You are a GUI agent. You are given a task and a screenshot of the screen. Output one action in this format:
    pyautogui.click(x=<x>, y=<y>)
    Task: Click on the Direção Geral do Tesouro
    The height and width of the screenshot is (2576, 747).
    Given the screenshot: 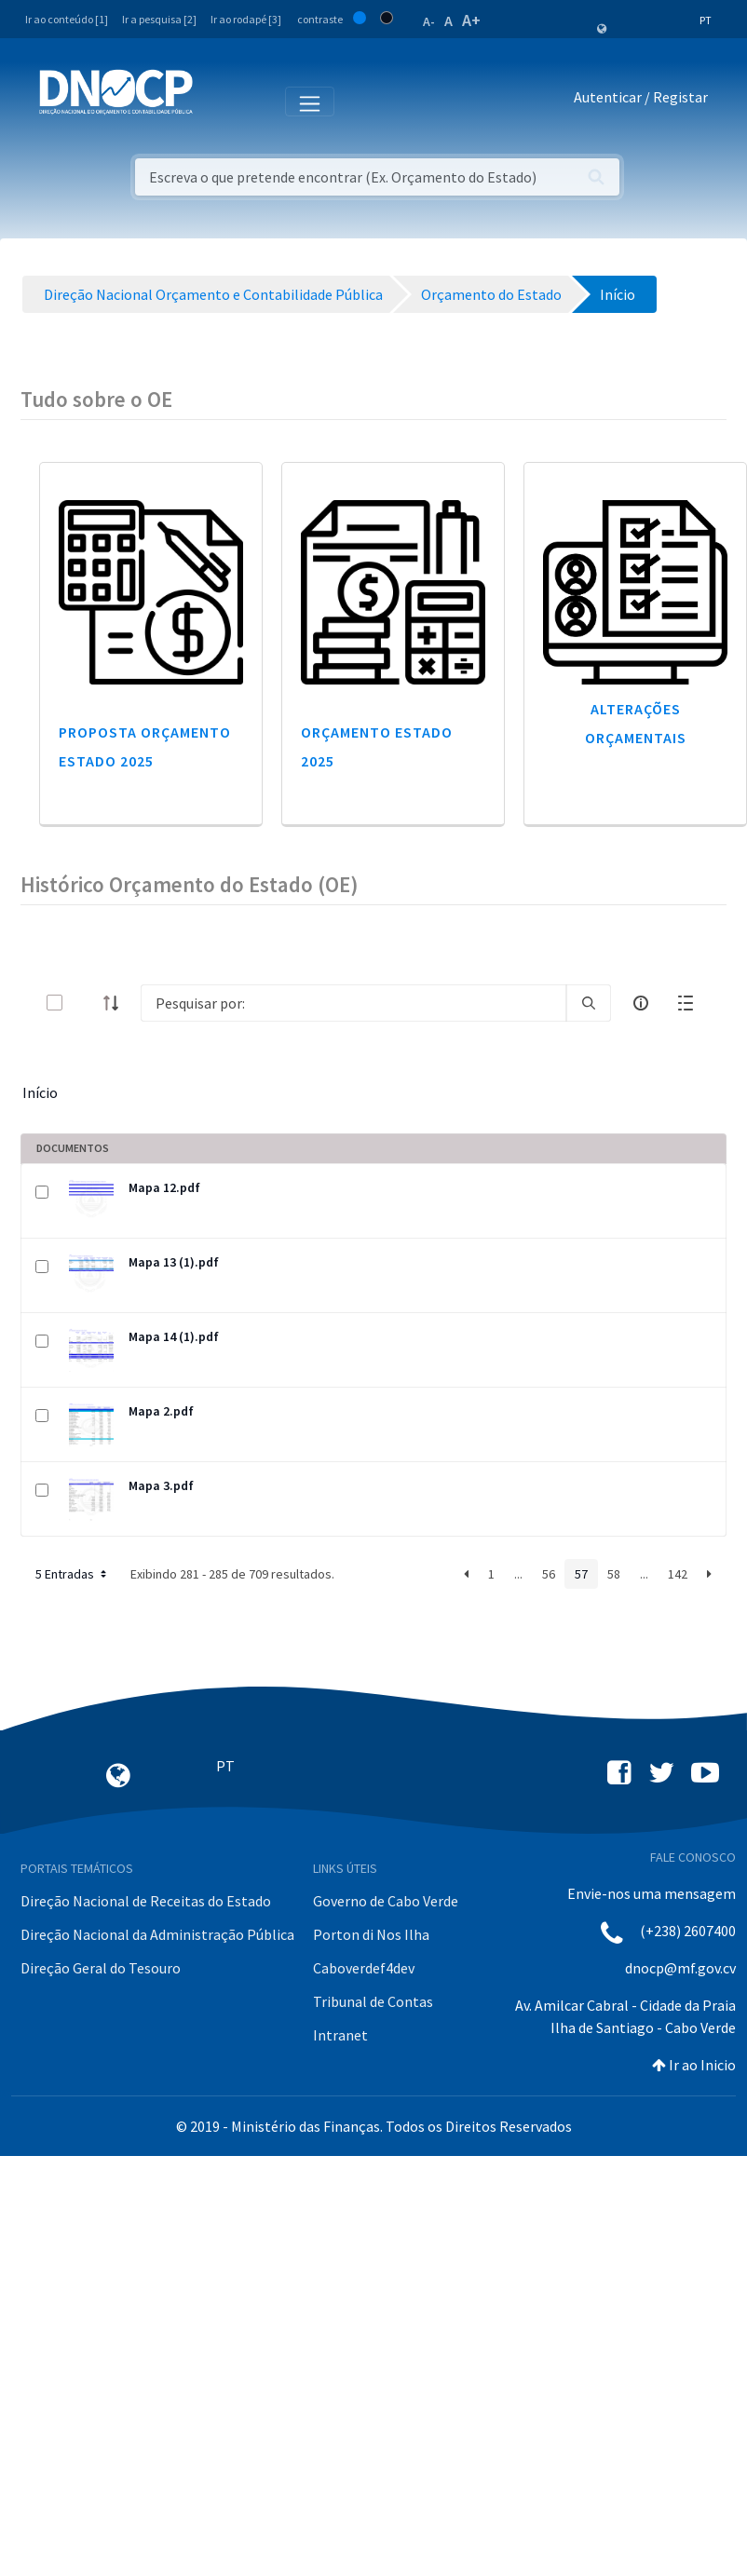 What is the action you would take?
    pyautogui.click(x=100, y=1968)
    